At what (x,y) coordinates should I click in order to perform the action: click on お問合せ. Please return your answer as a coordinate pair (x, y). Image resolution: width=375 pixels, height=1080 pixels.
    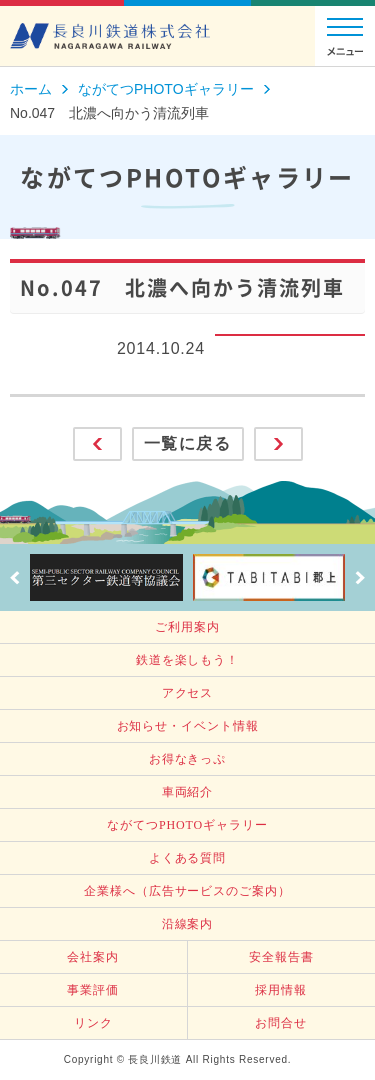
    Looking at the image, I should click on (281, 1023).